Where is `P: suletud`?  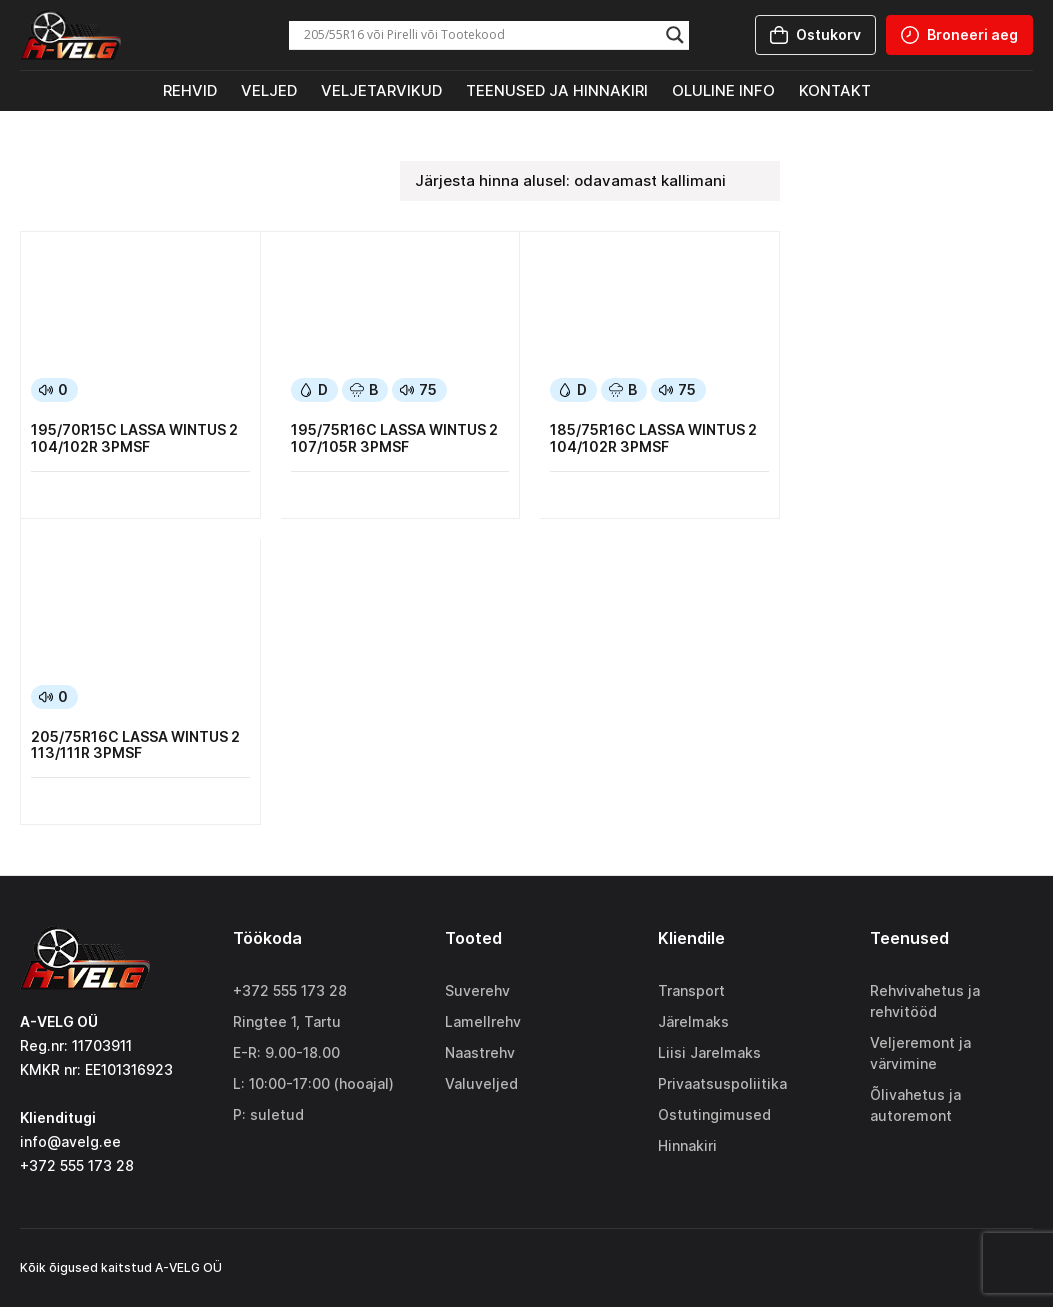 P: suletud is located at coordinates (268, 1114).